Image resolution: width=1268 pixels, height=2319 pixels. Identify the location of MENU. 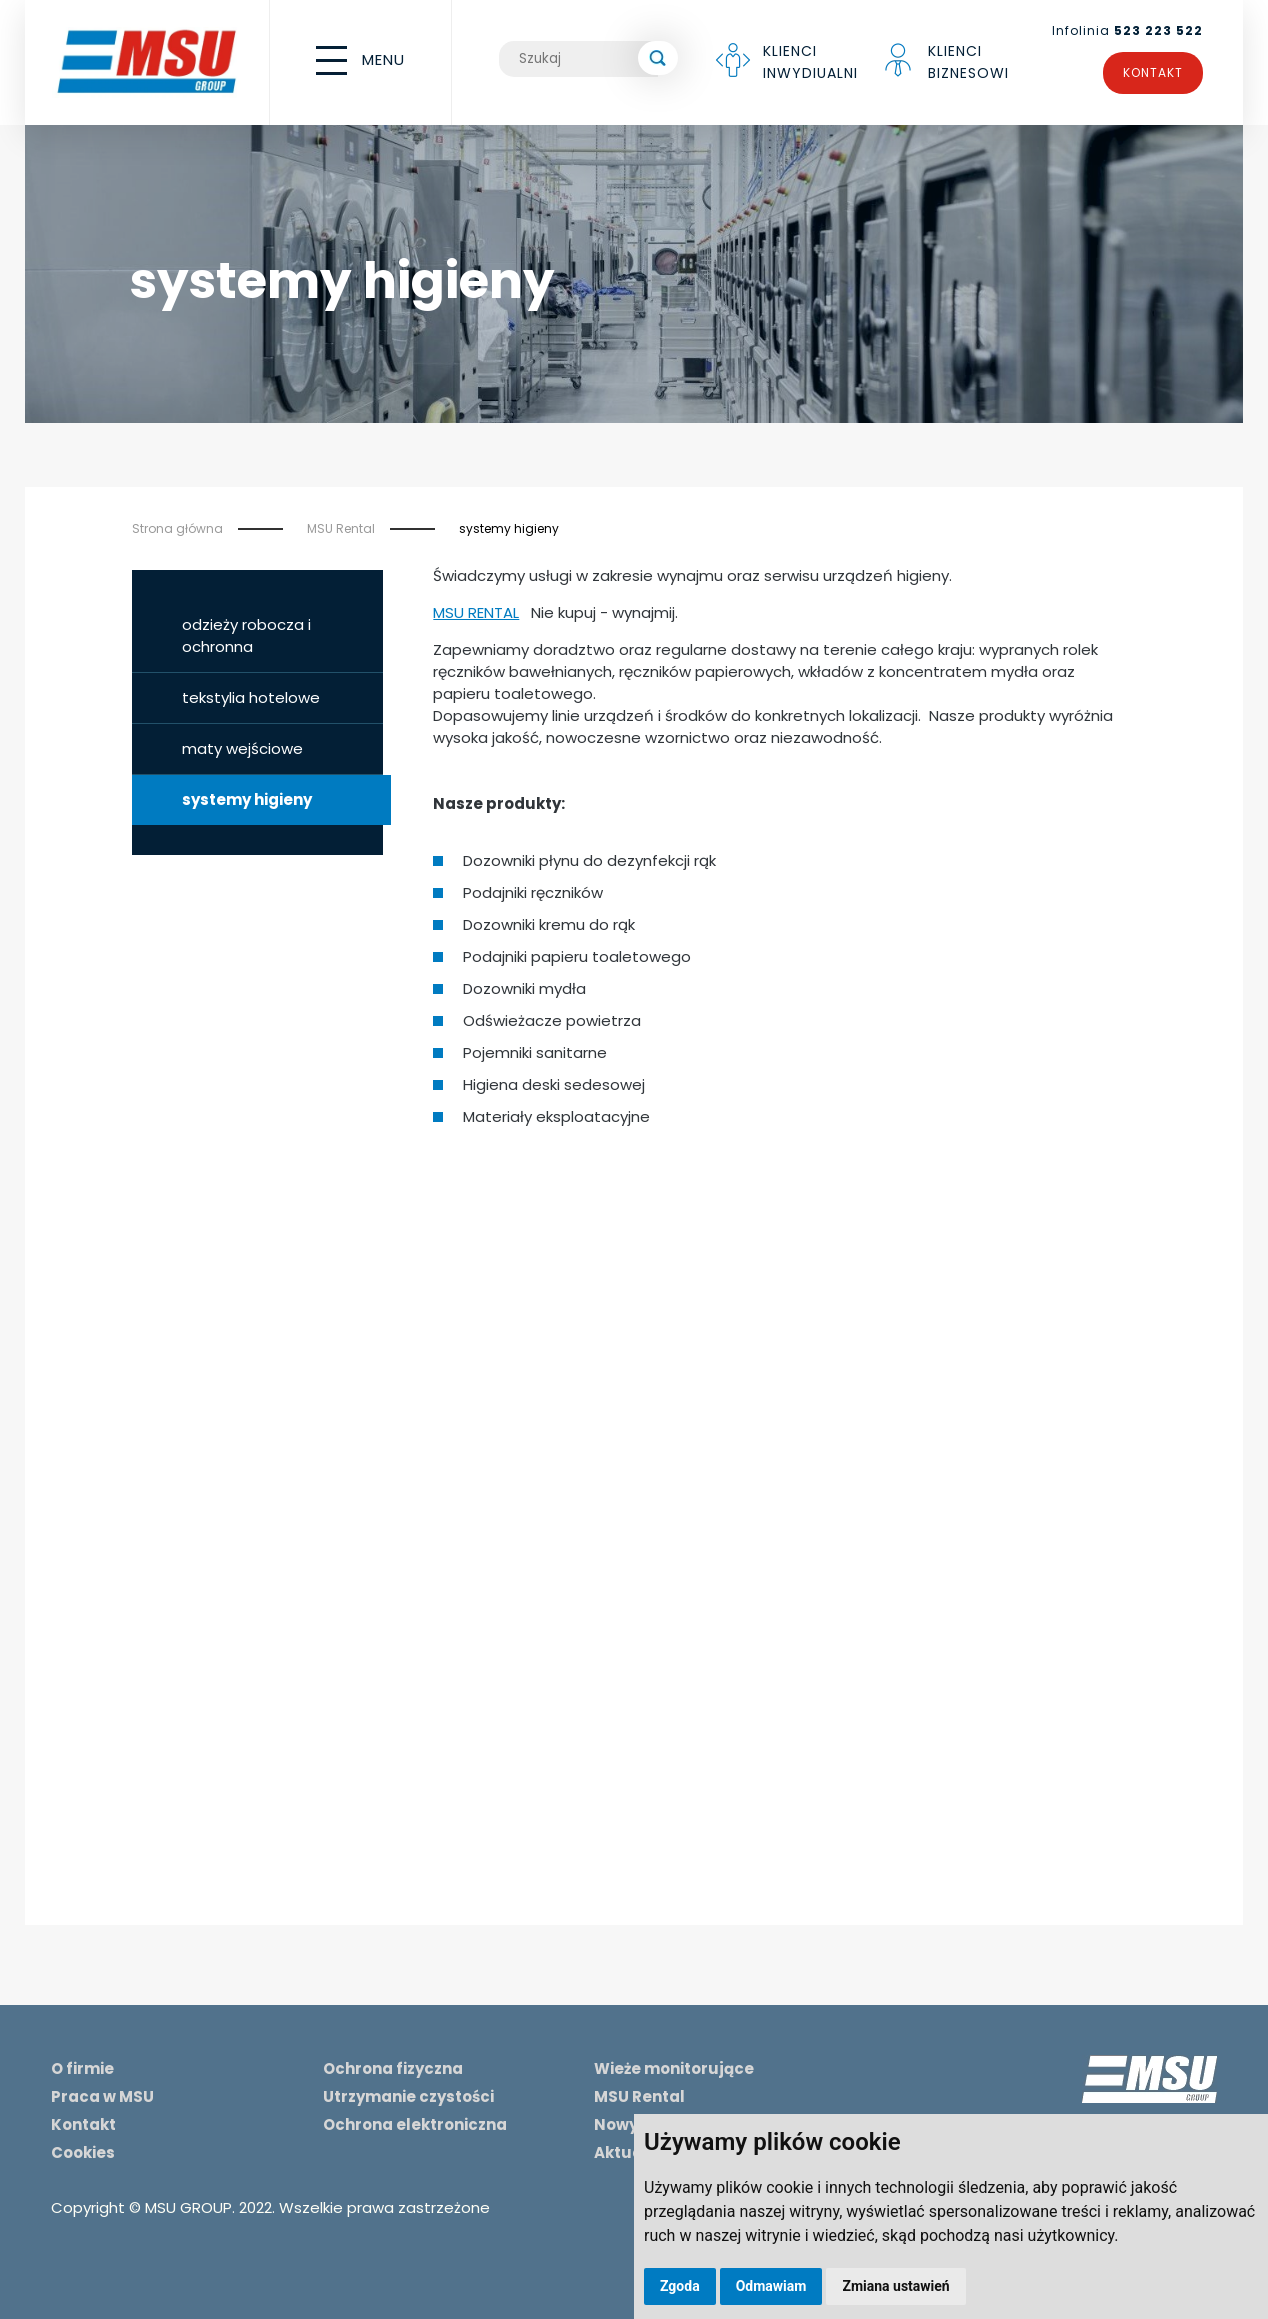
(360, 60).